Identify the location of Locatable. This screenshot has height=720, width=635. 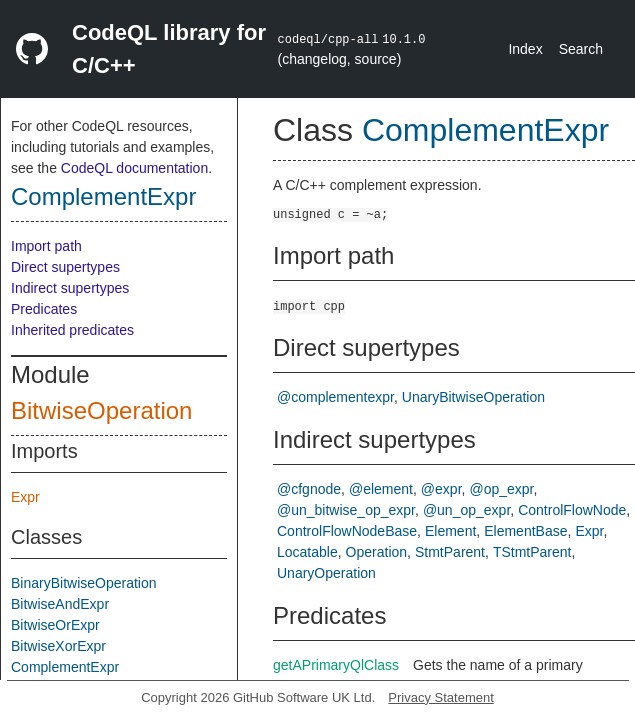
(307, 552).